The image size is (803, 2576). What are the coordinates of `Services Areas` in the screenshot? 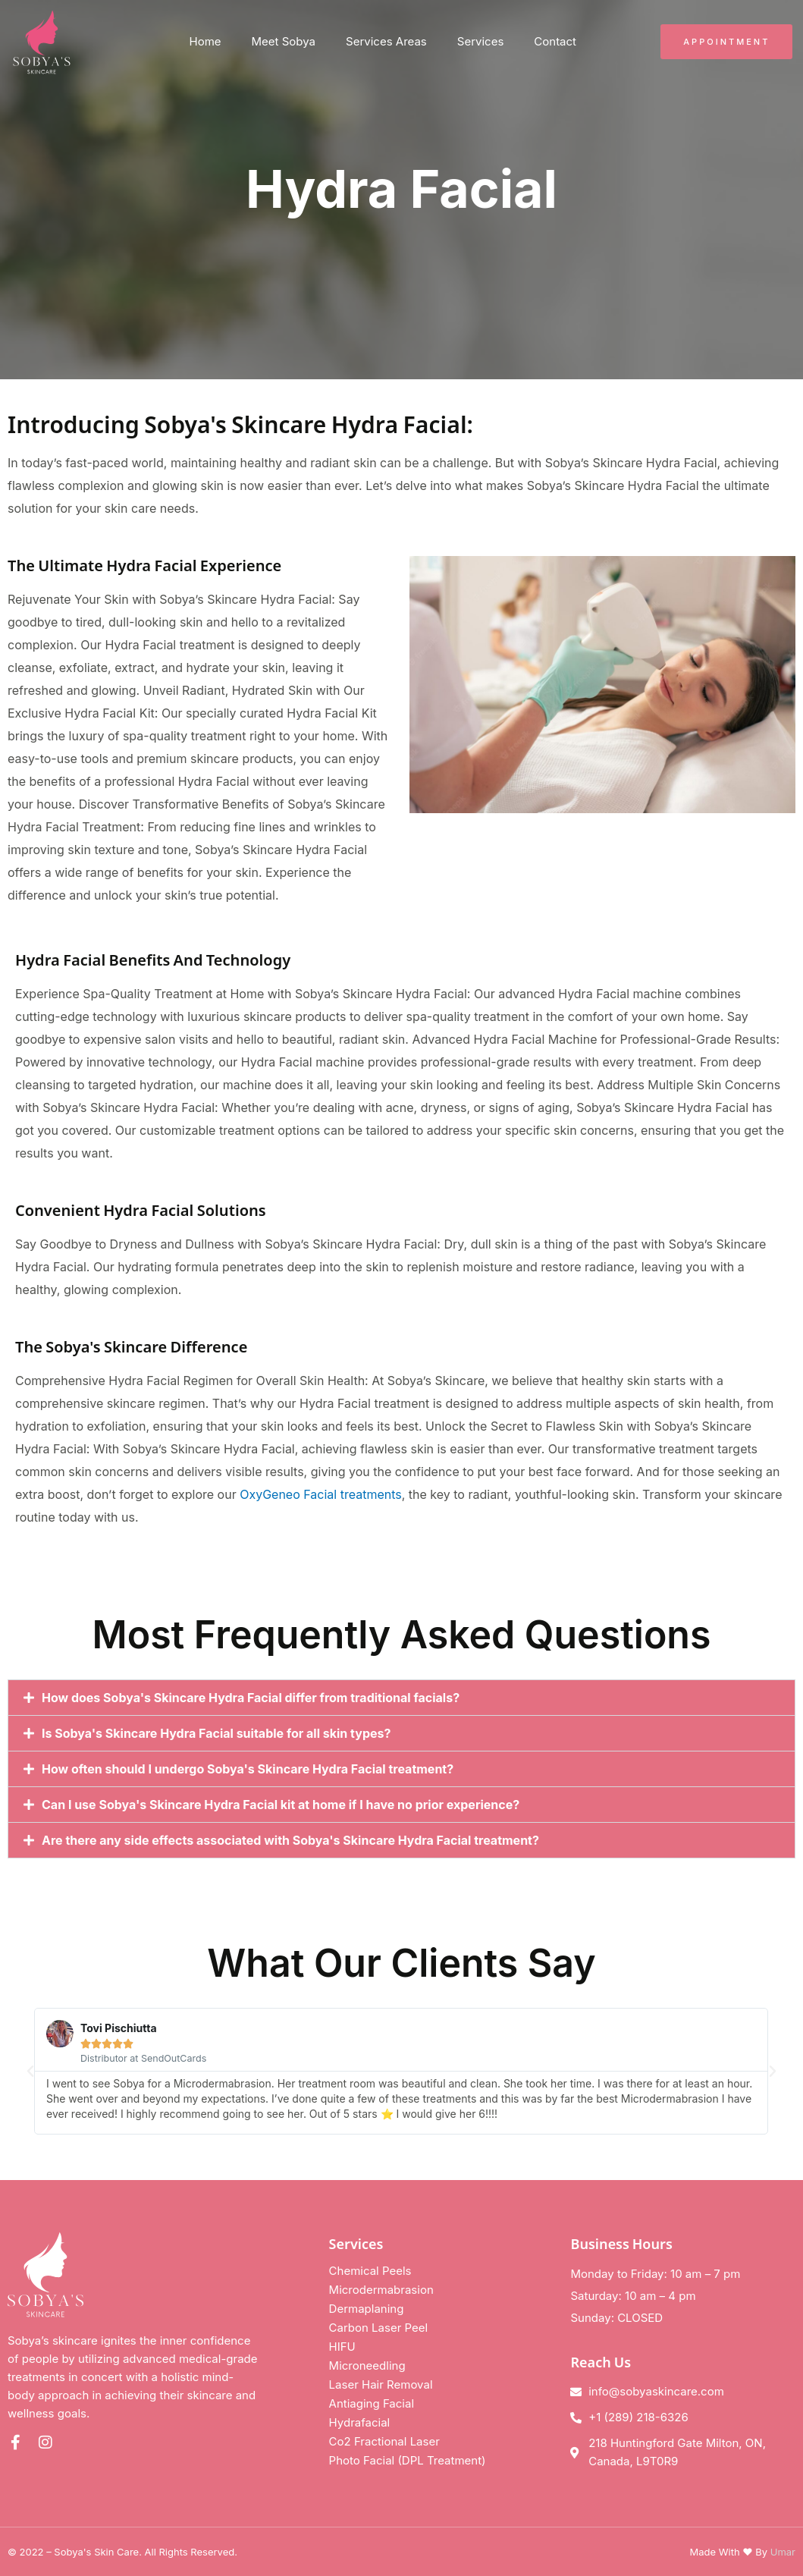 It's located at (386, 41).